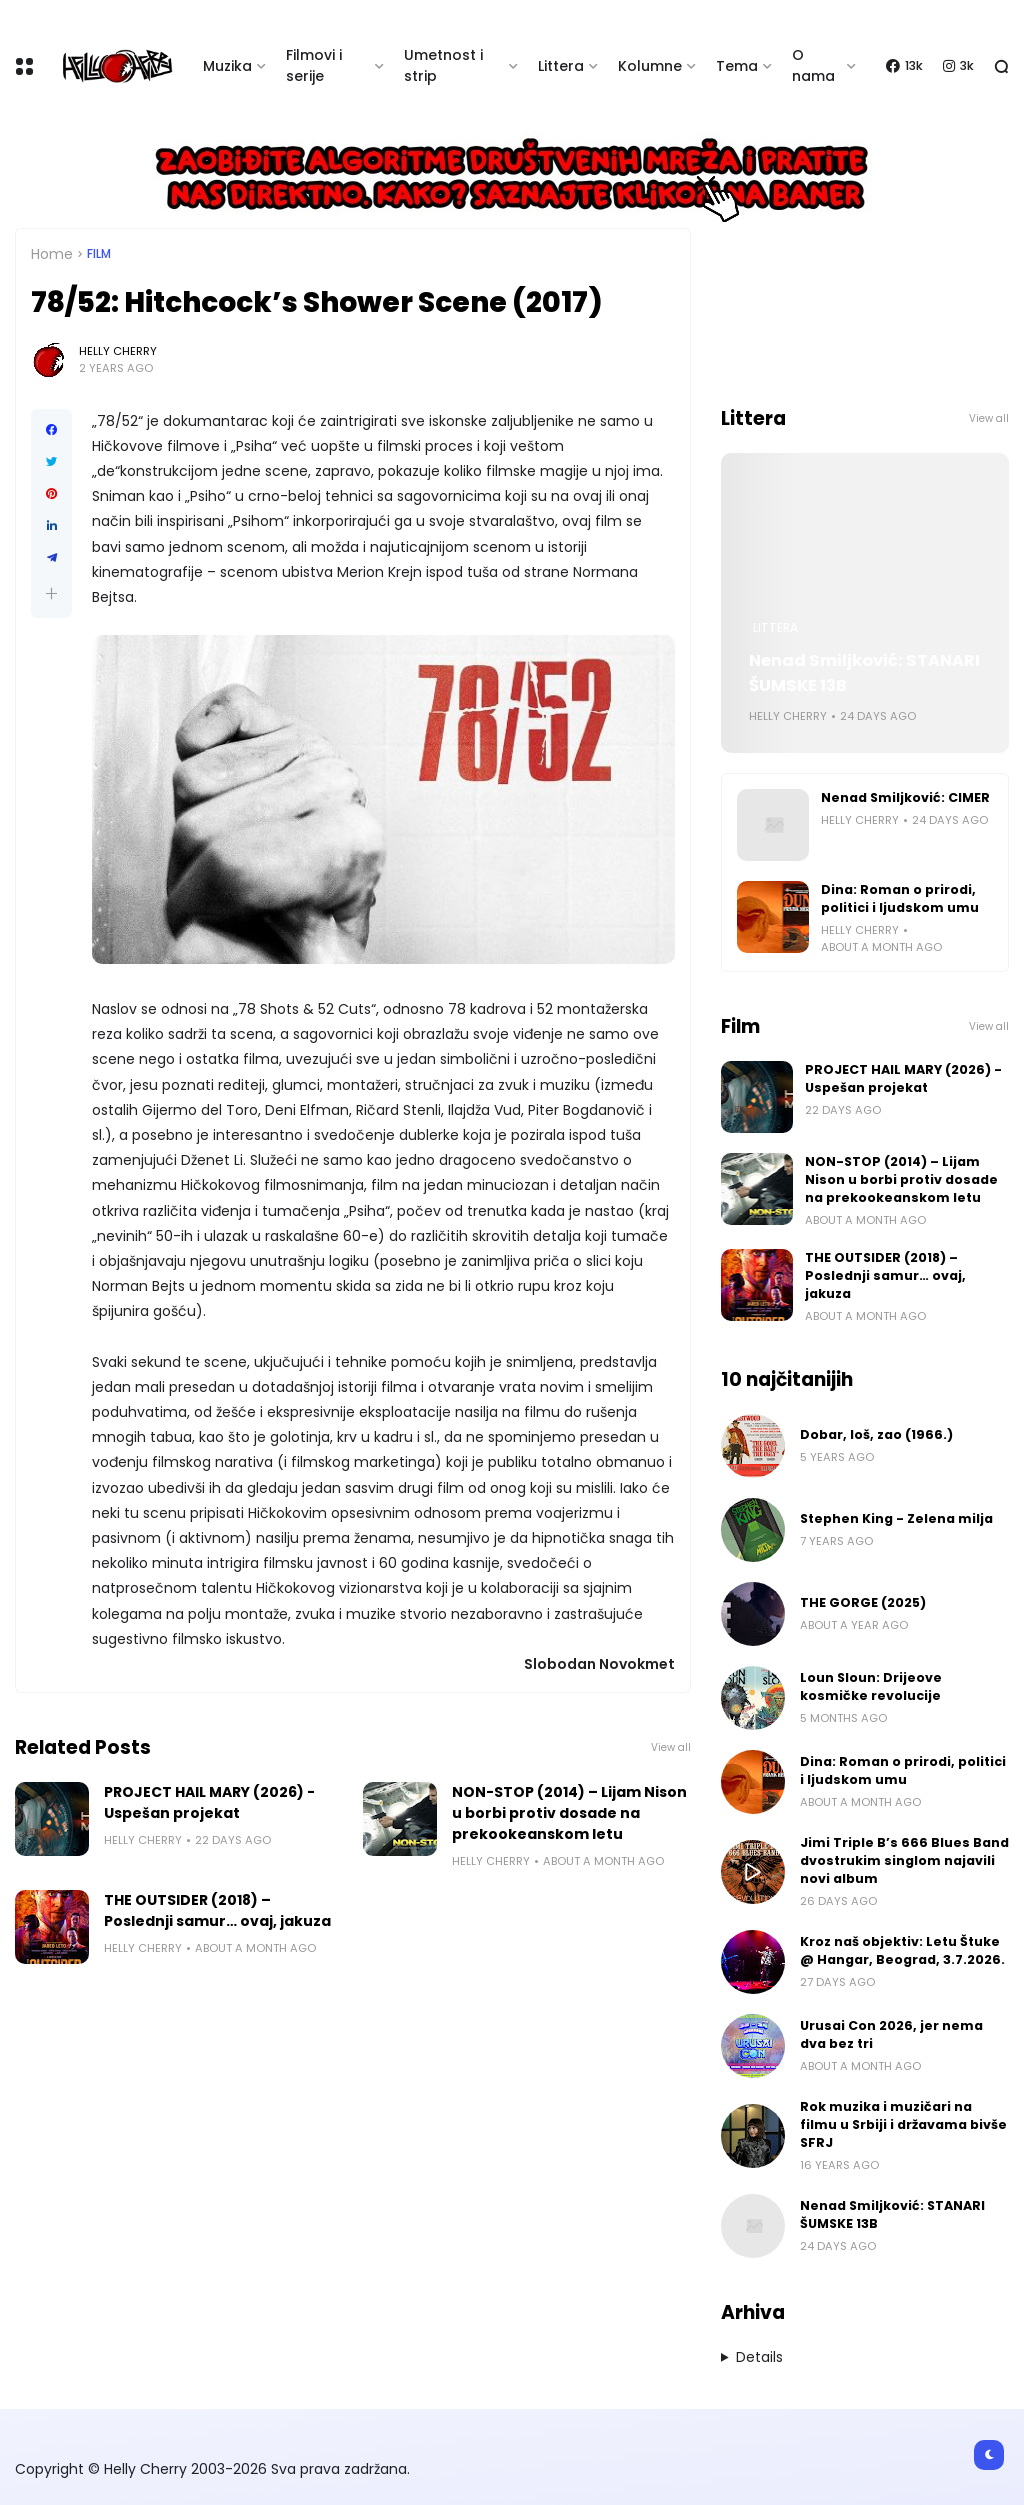  Describe the element at coordinates (51, 593) in the screenshot. I see `[button]` at that location.